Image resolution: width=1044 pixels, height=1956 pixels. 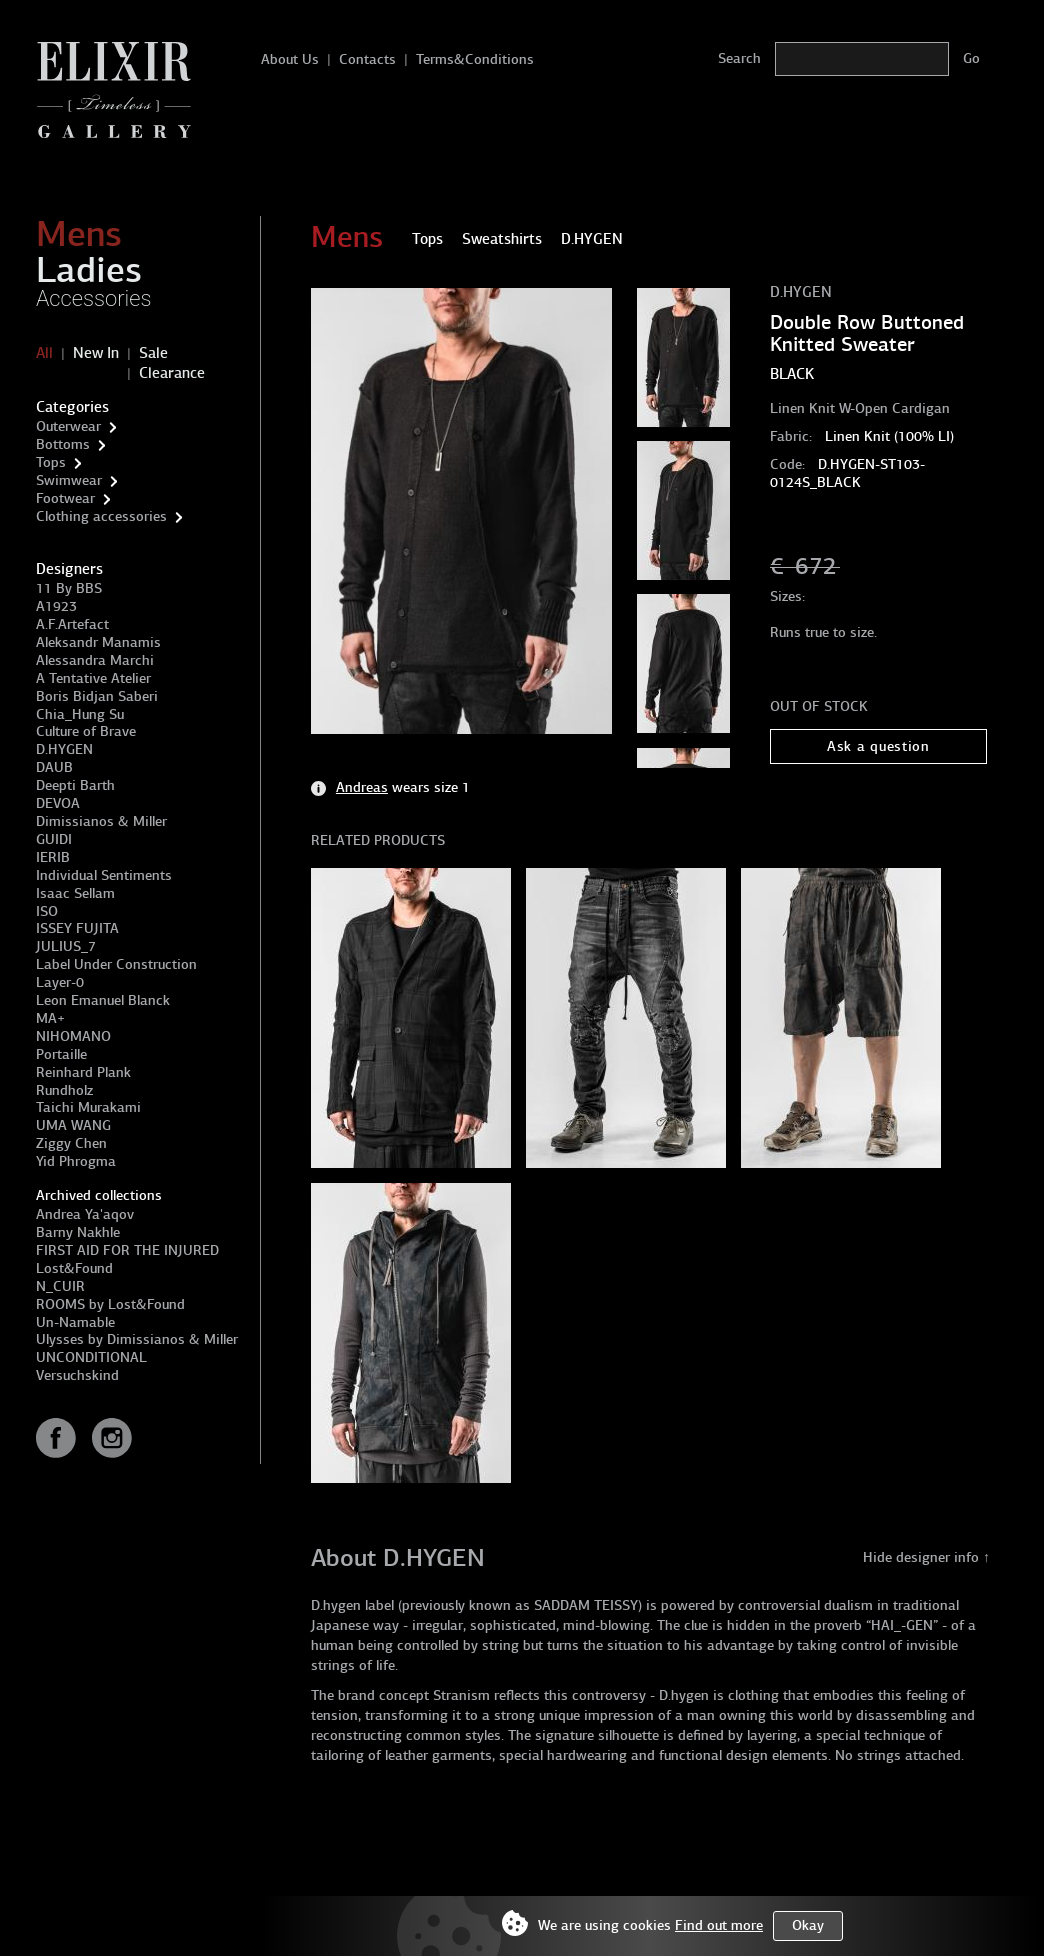 What do you see at coordinates (69, 588) in the screenshot?
I see `11 By BBS` at bounding box center [69, 588].